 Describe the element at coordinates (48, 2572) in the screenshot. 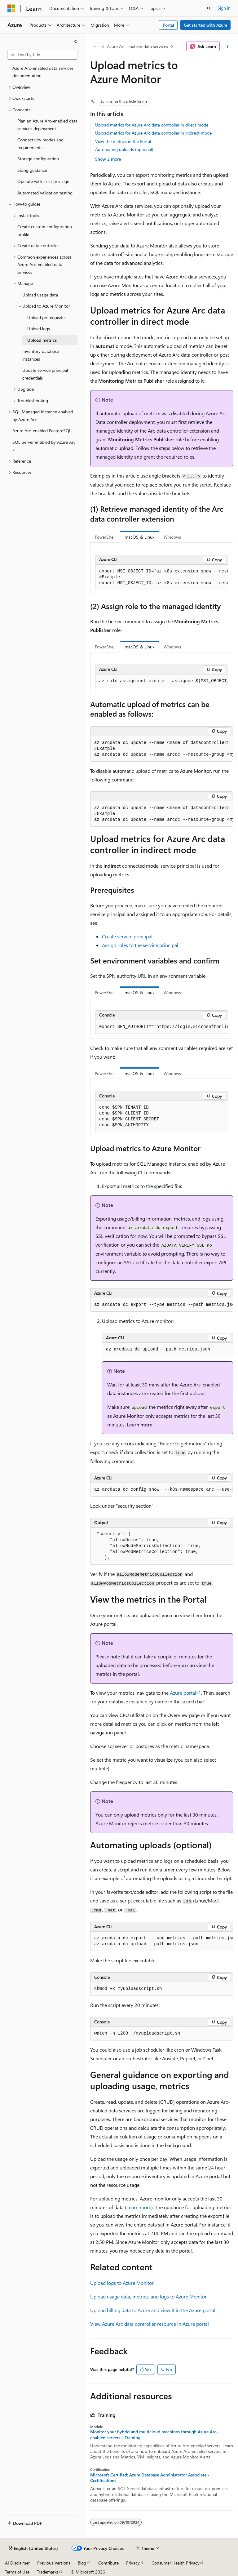

I see `Trademarks` at that location.